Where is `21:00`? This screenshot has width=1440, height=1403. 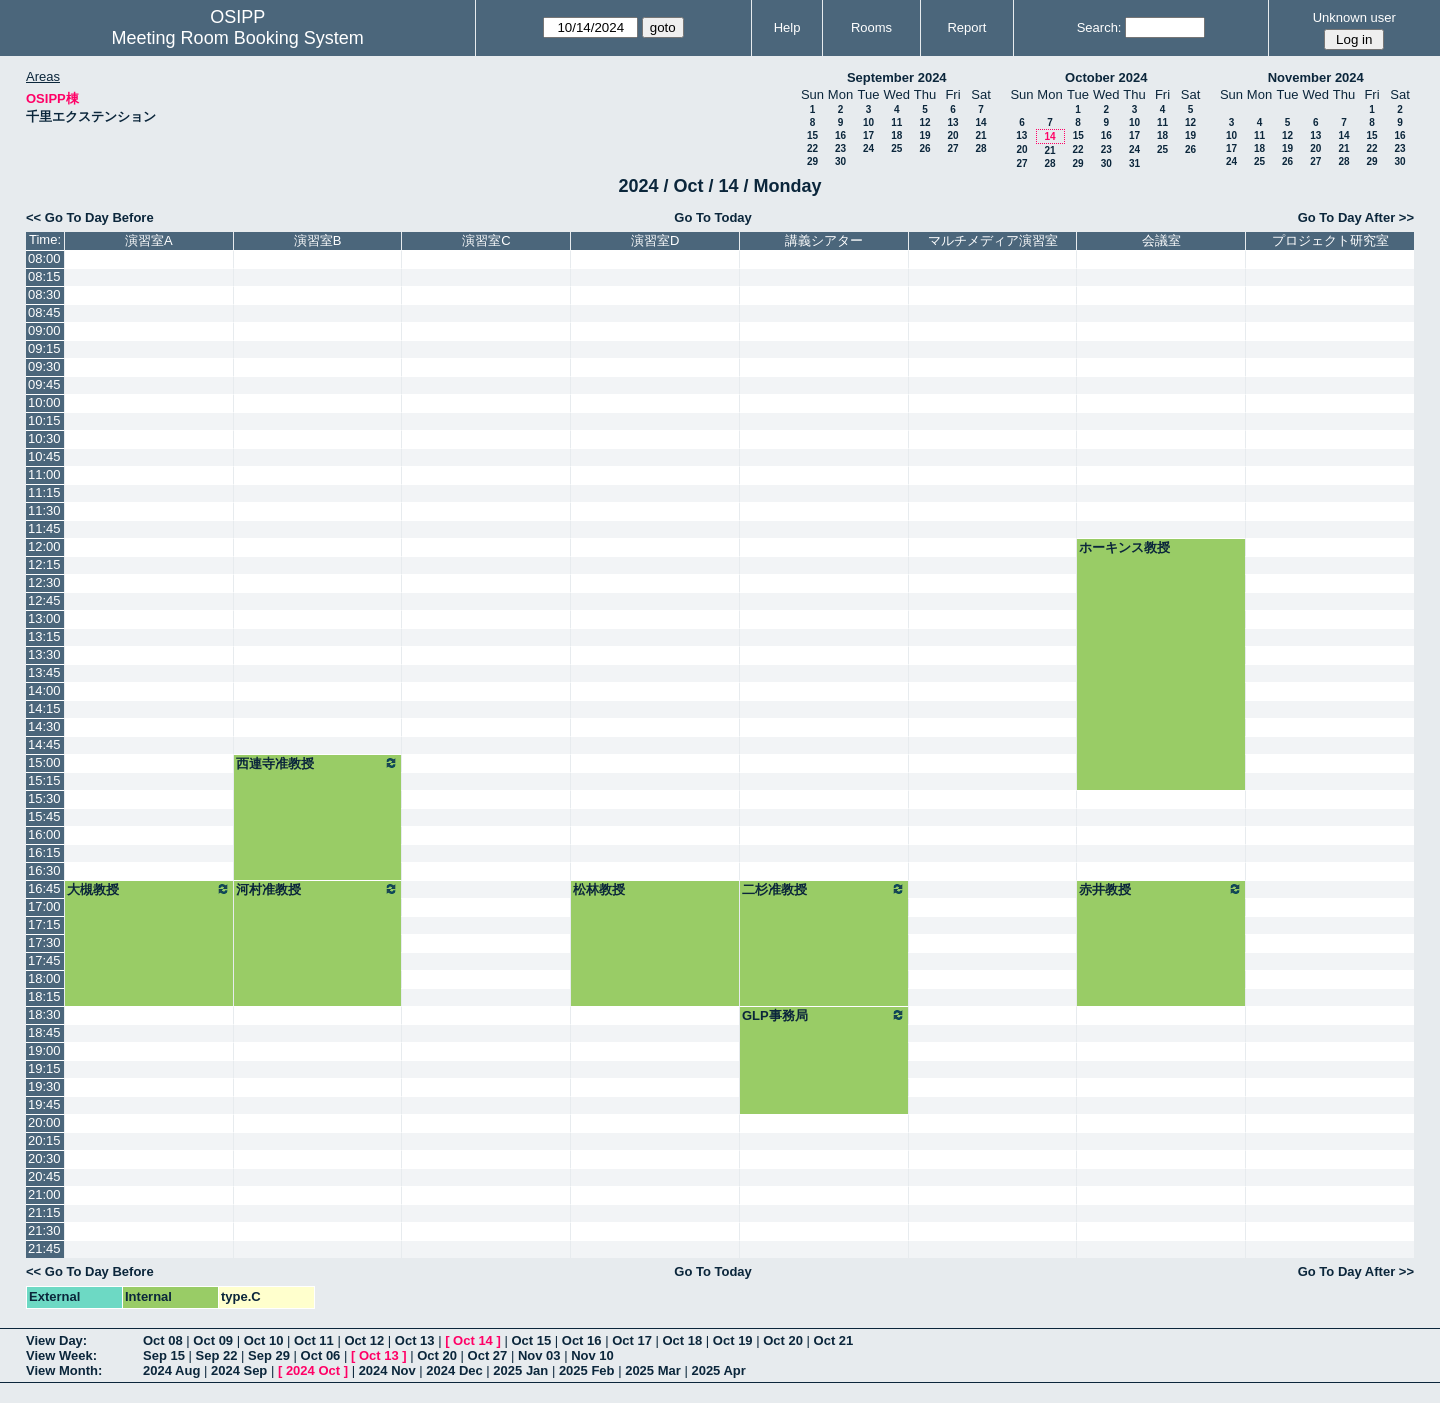 21:00 is located at coordinates (44, 1194).